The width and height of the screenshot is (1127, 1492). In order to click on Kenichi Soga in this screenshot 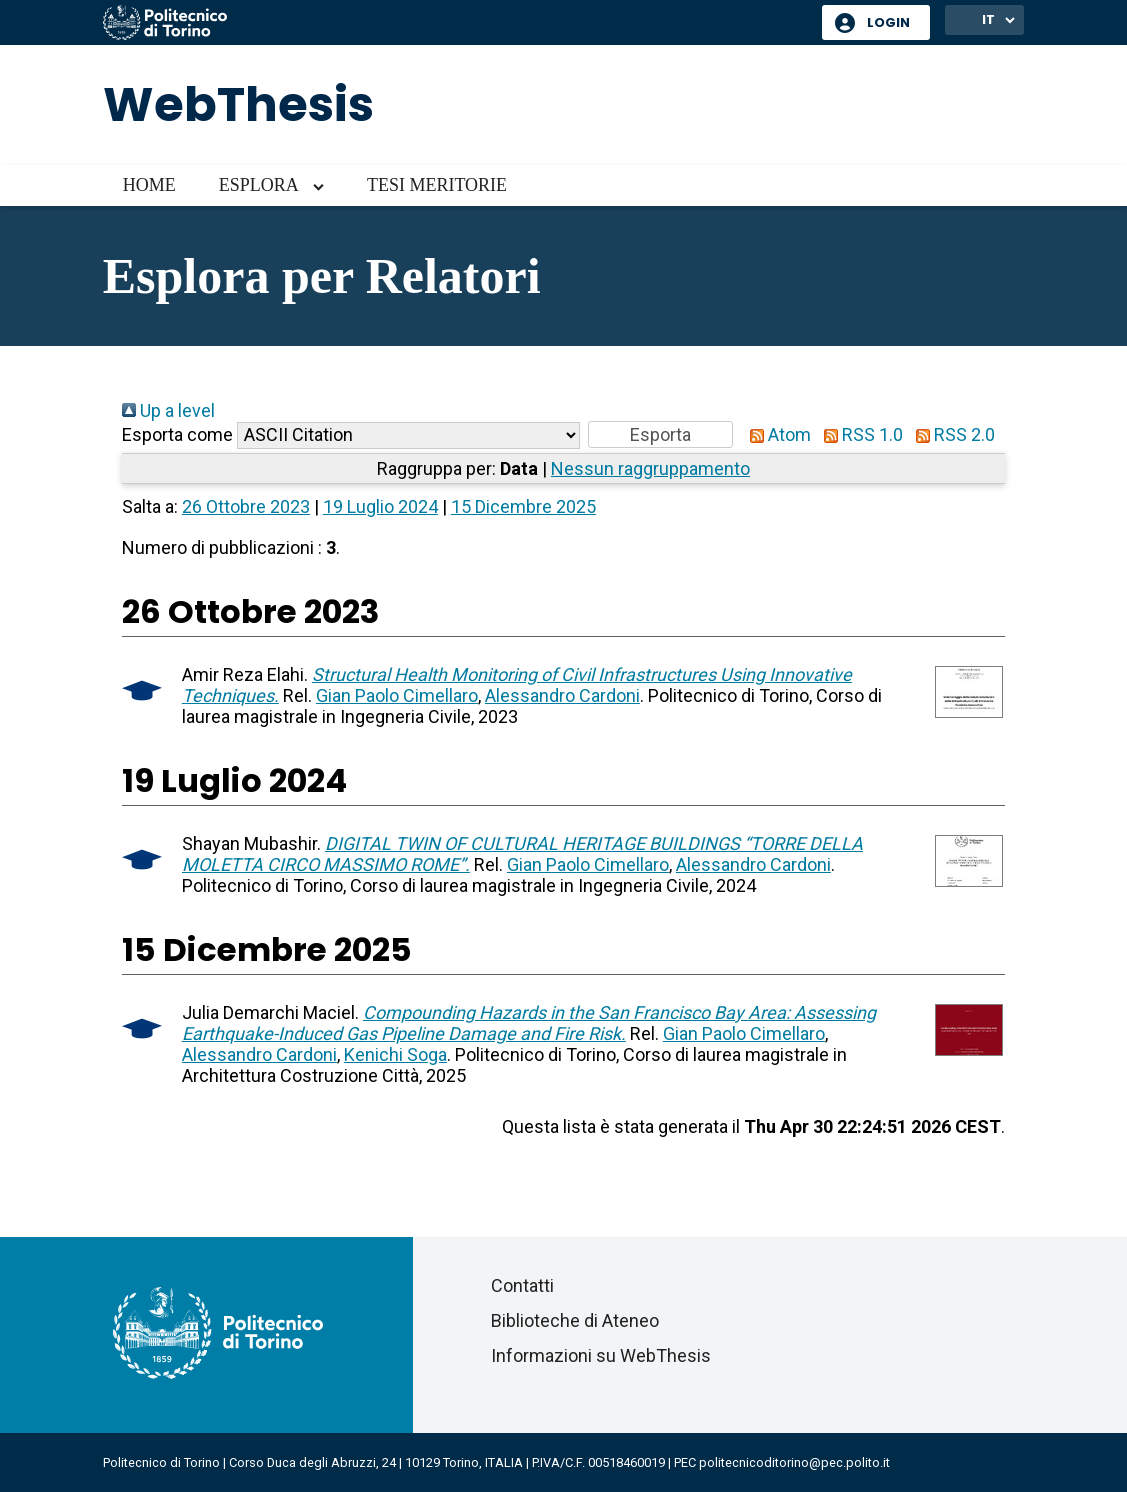, I will do `click(395, 1054)`.